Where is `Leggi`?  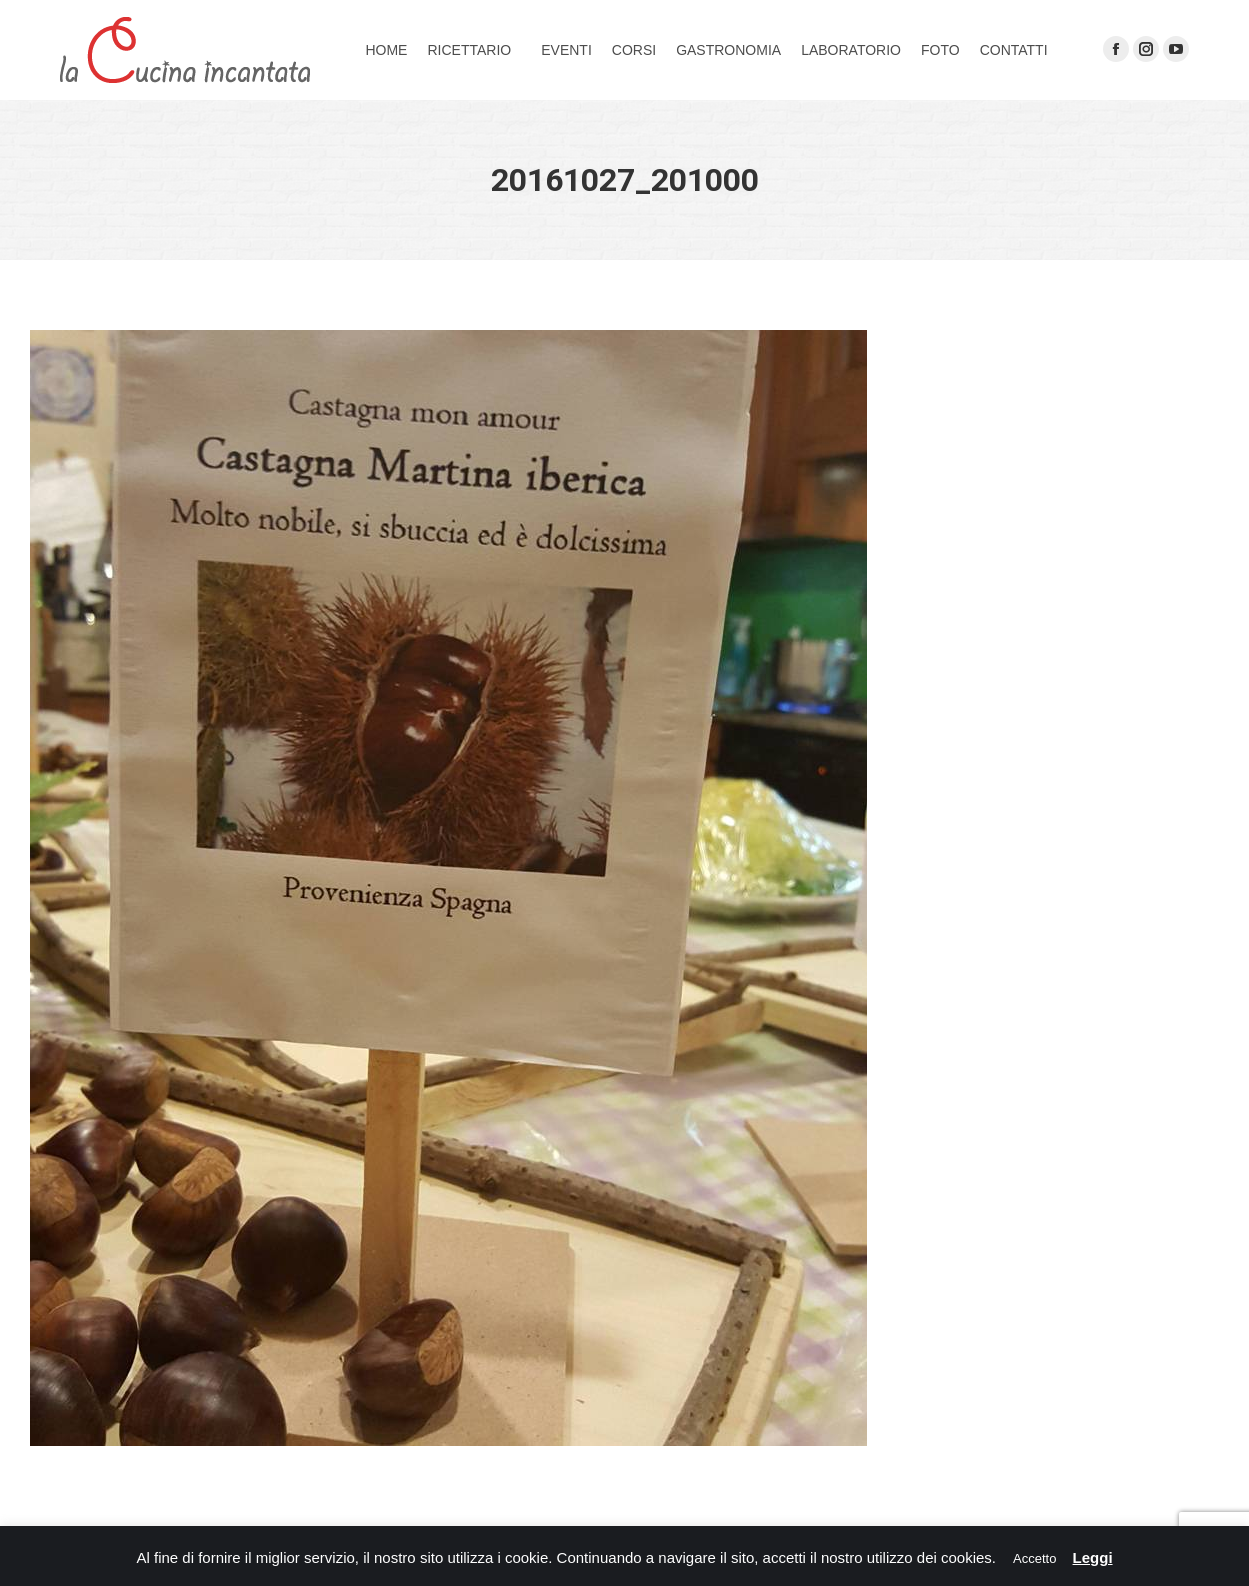
Leggi is located at coordinates (1093, 1557).